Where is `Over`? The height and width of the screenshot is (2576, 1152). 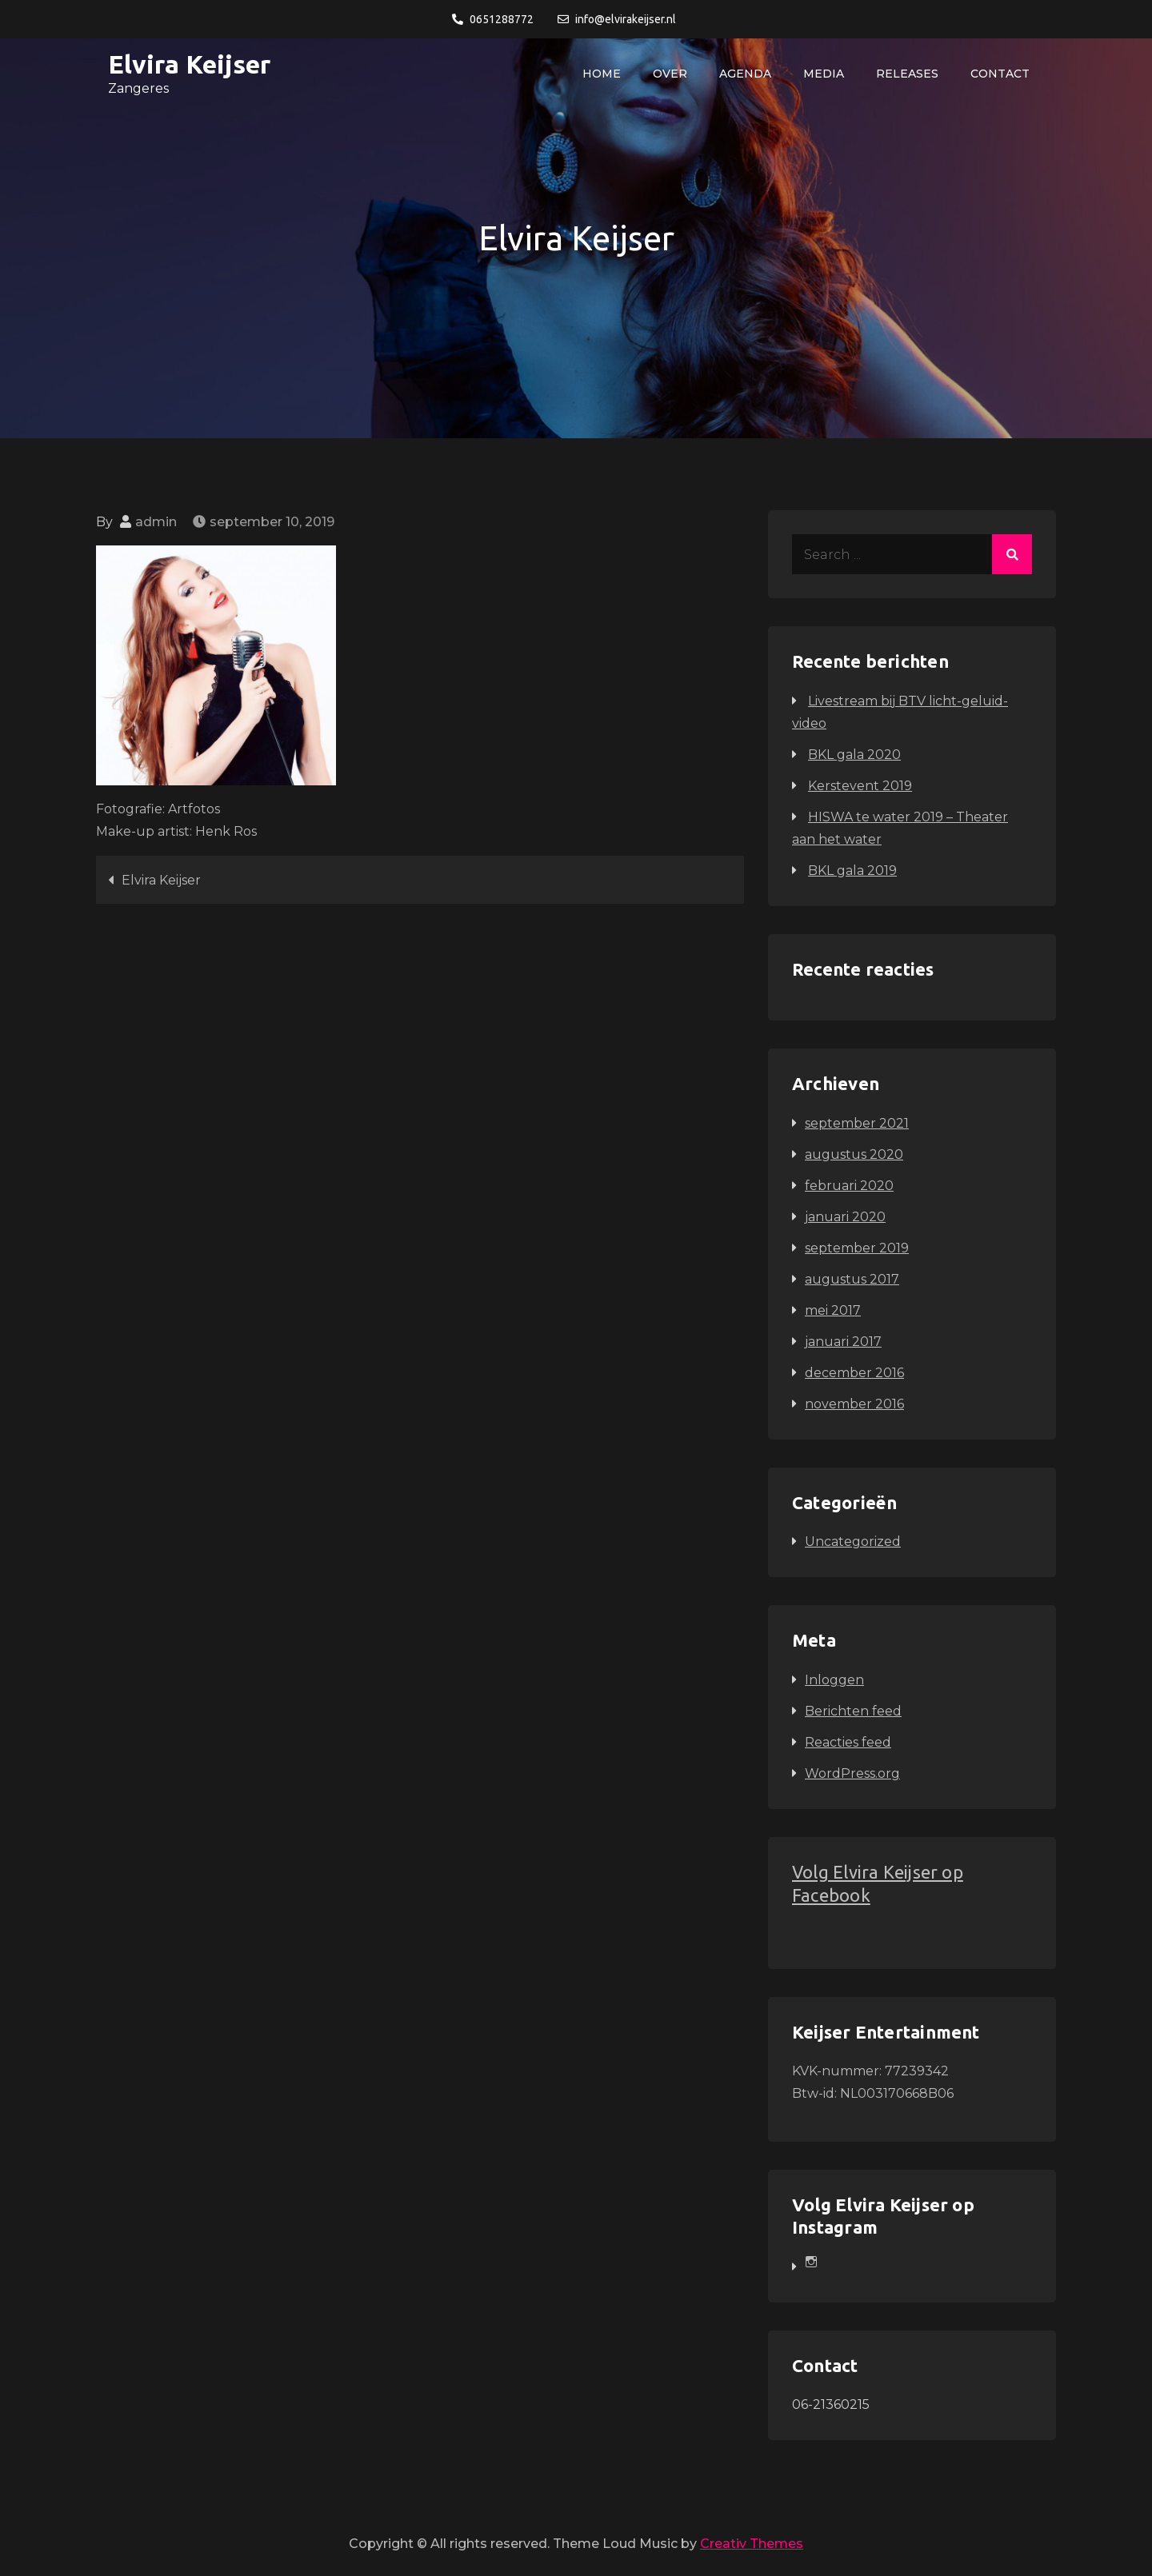
Over is located at coordinates (670, 73).